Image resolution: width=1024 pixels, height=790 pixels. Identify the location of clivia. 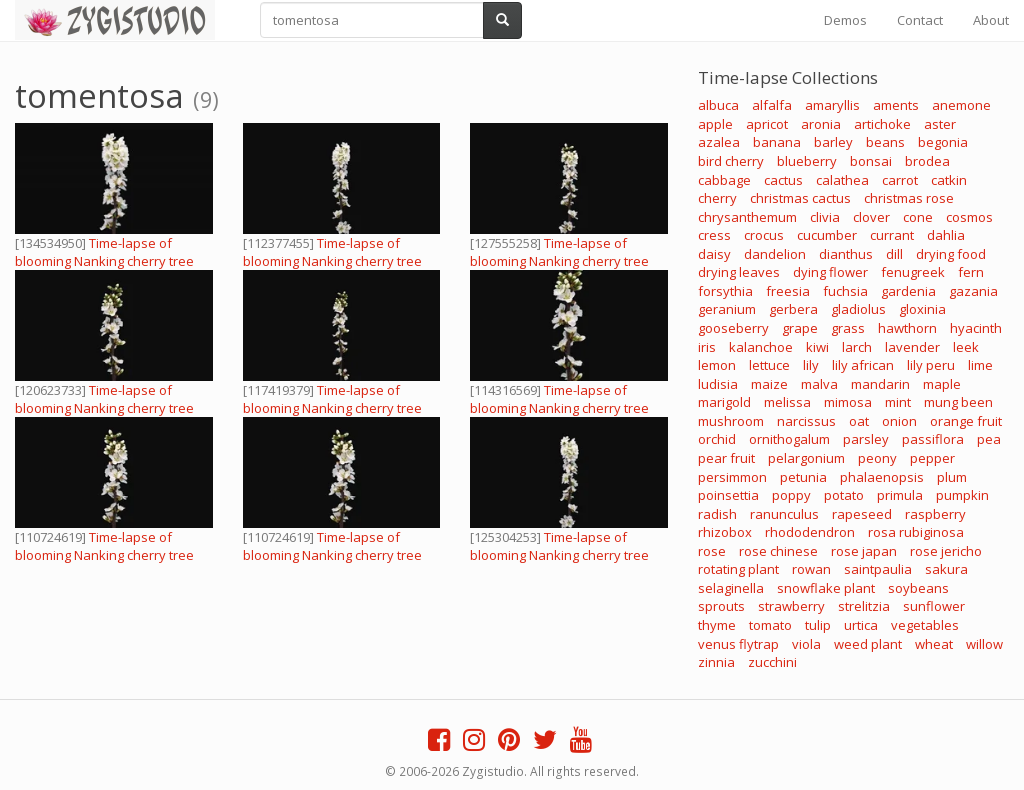
(825, 217).